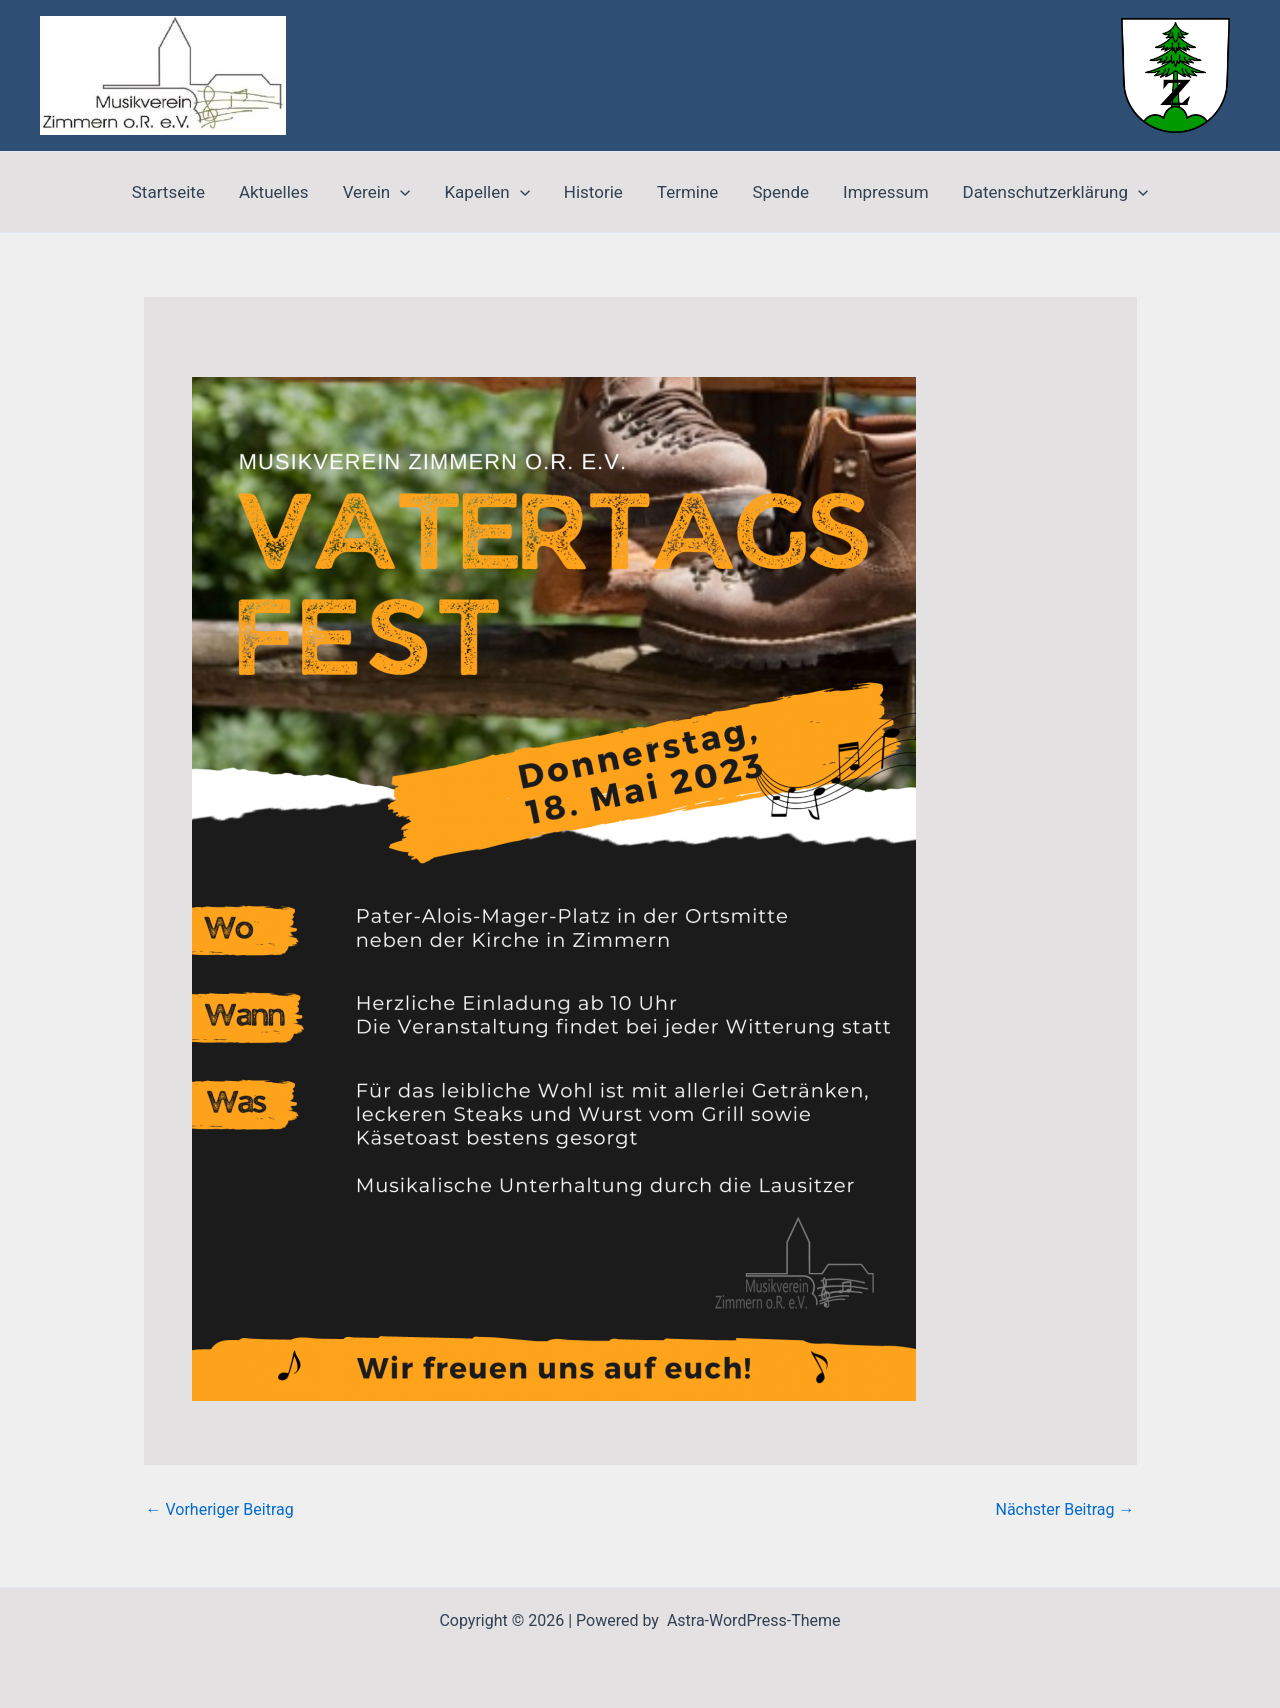 The width and height of the screenshot is (1280, 1708). Describe the element at coordinates (688, 192) in the screenshot. I see `Termine` at that location.